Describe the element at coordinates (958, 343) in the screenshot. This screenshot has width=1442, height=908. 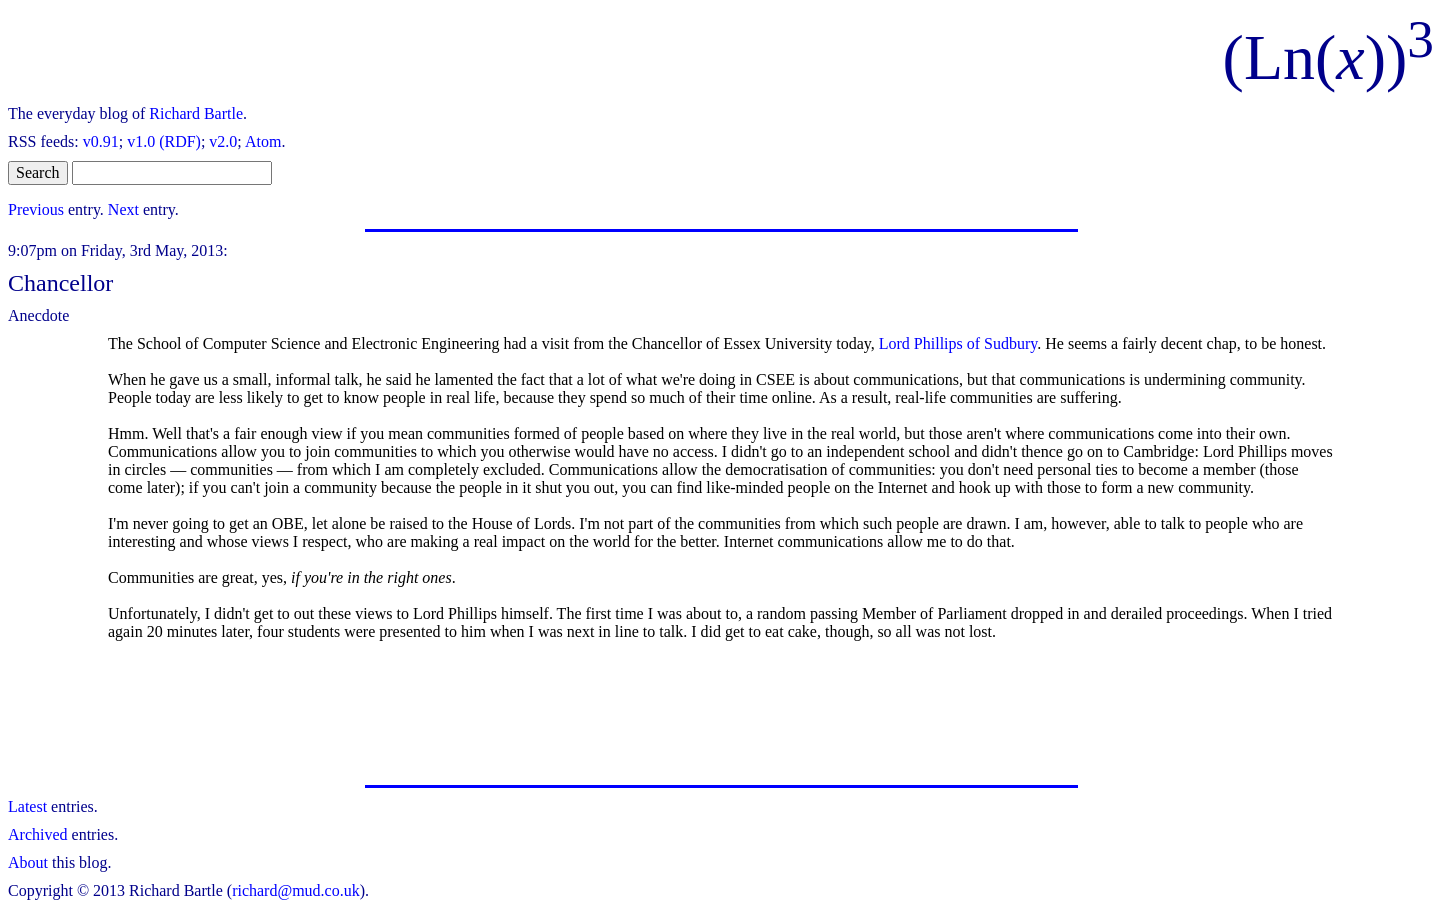
I see `Lord Phillips of Sudbury` at that location.